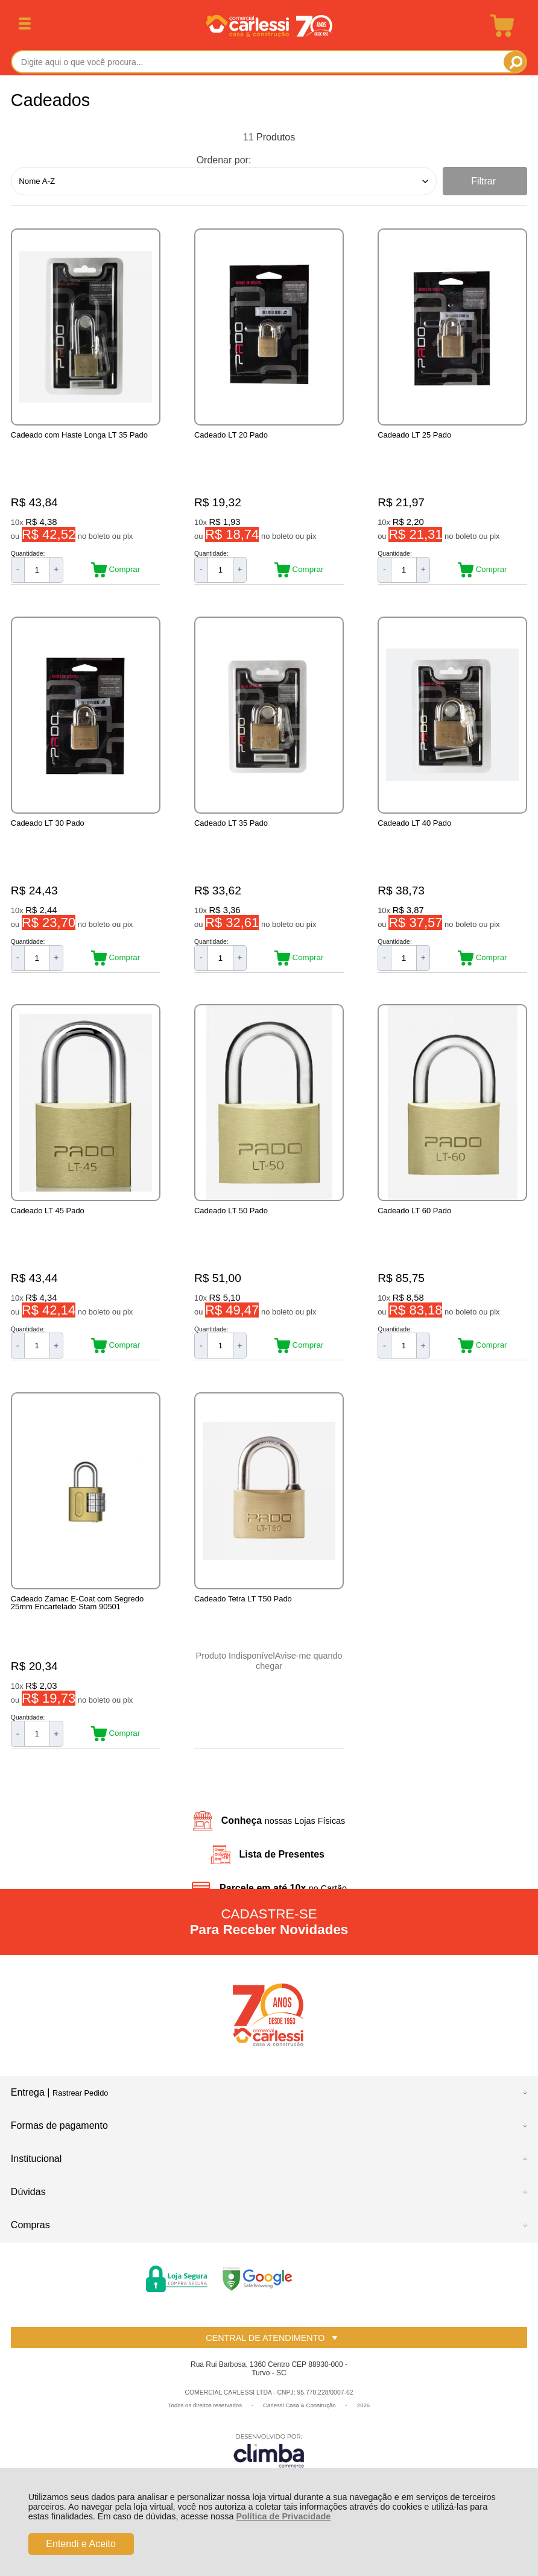 The width and height of the screenshot is (538, 2576). I want to click on Ordenar por:, so click(224, 160).